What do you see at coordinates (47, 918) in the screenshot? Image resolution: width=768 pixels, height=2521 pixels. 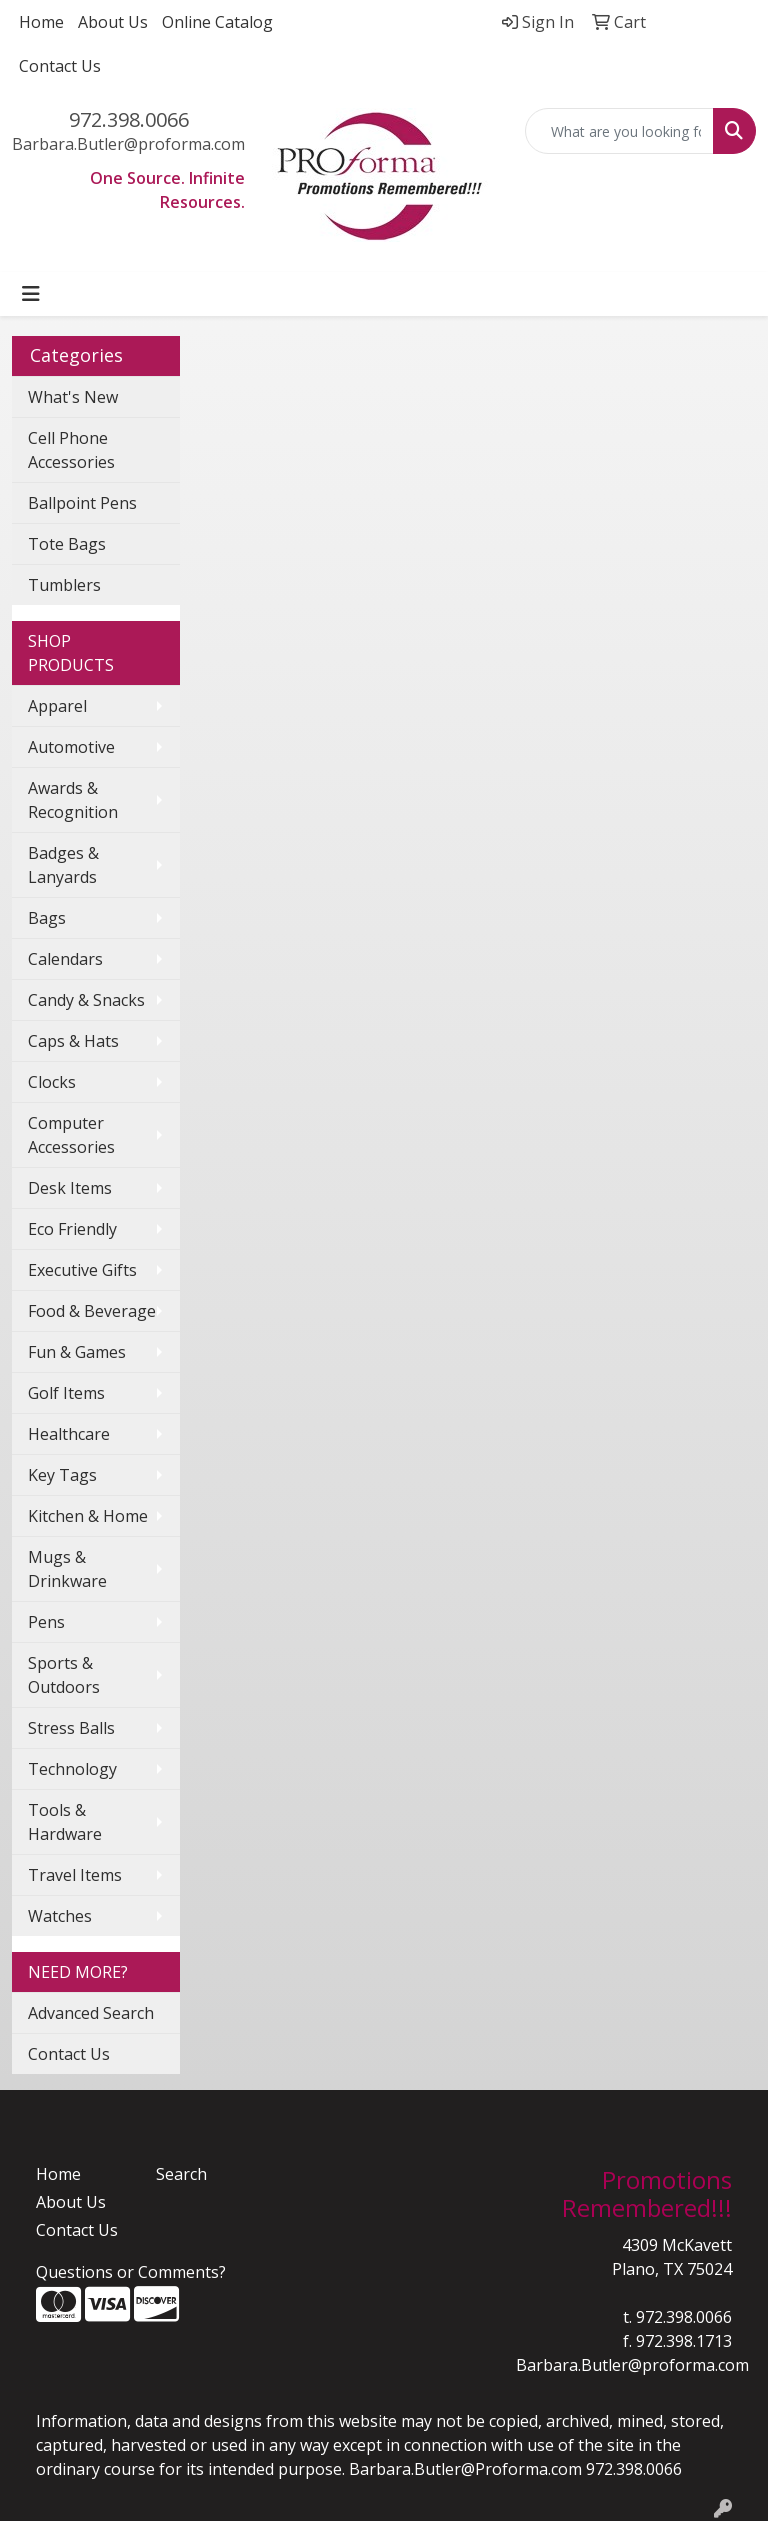 I see `Bags` at bounding box center [47, 918].